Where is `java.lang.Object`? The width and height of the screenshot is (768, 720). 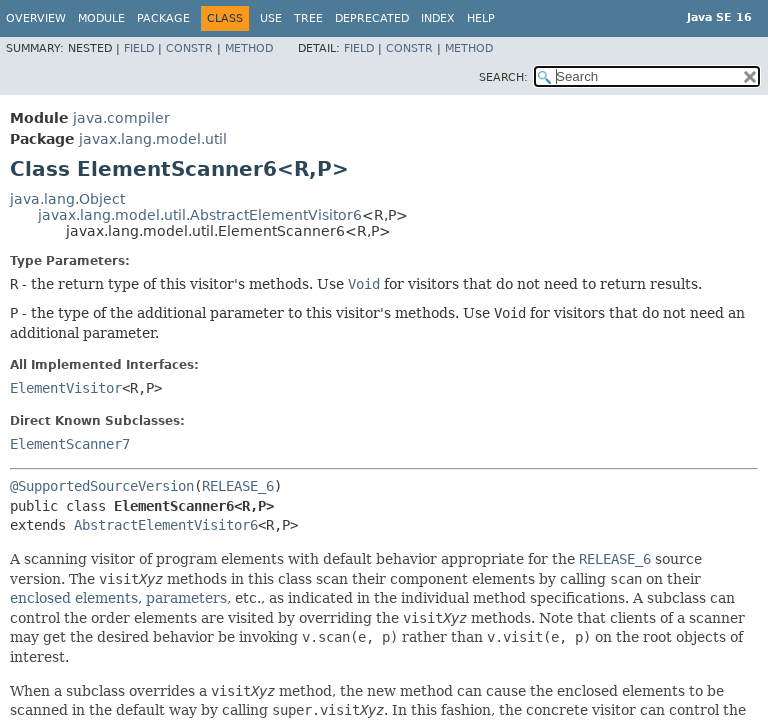 java.lang.Object is located at coordinates (67, 199).